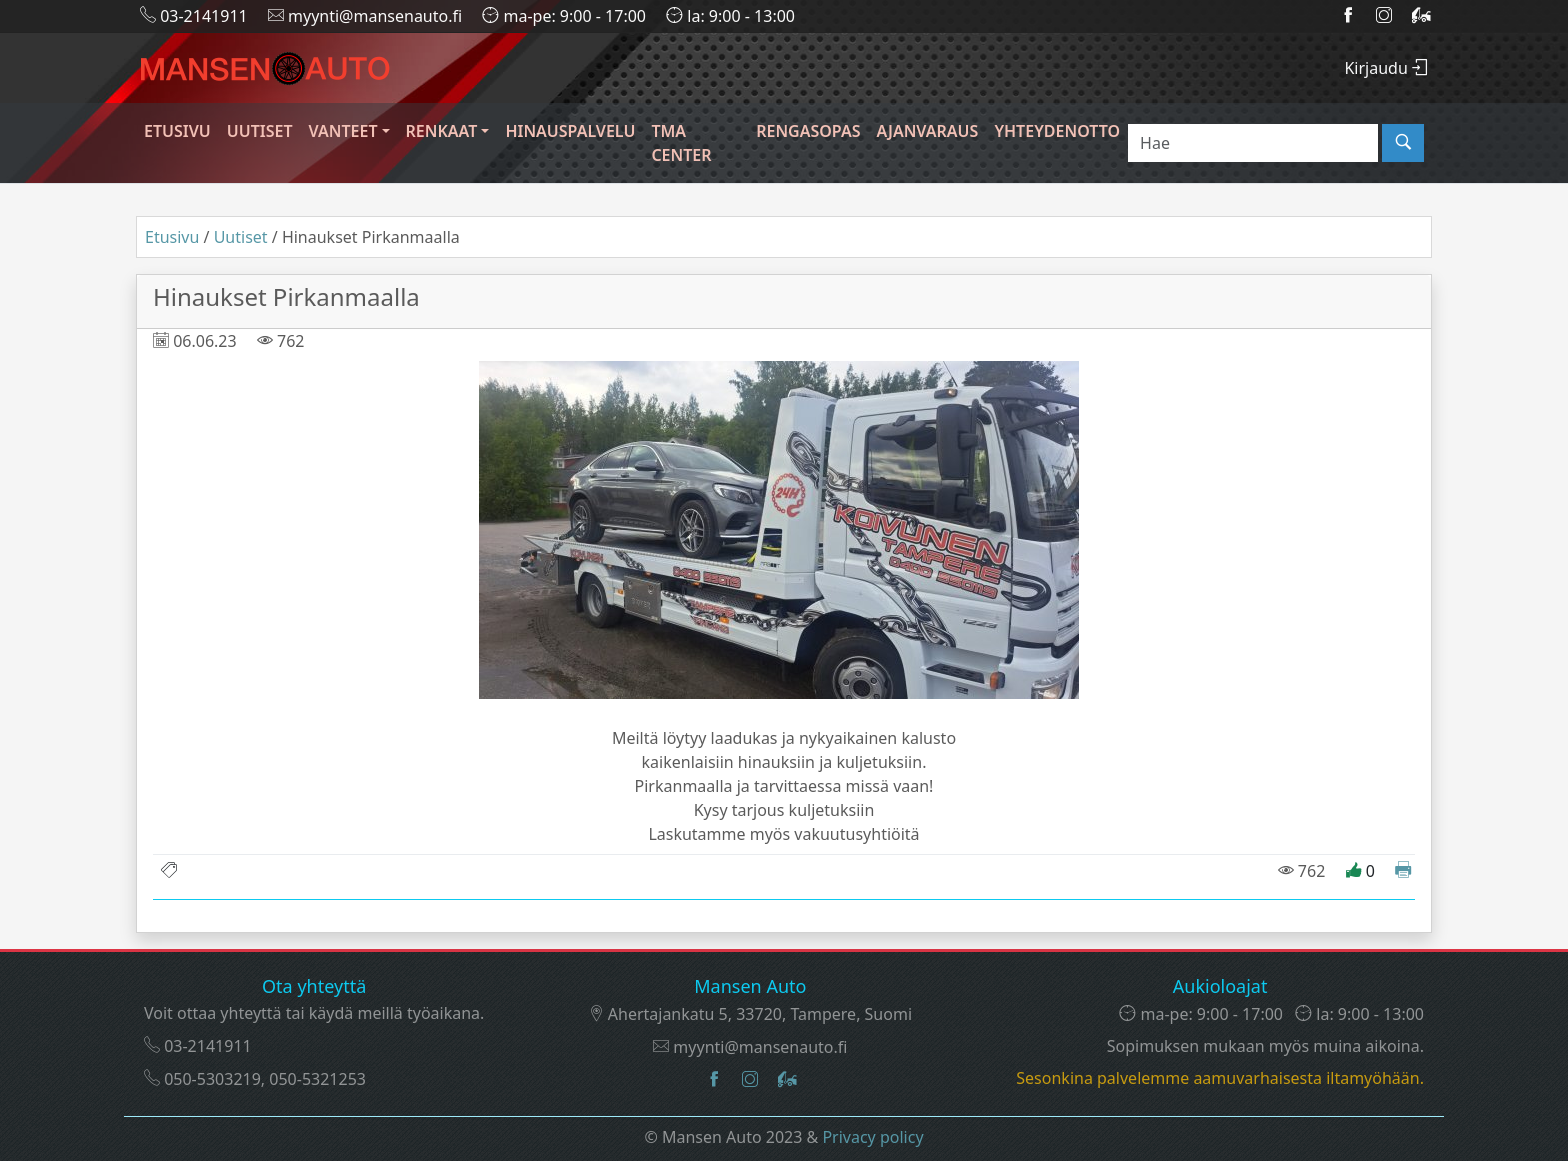 This screenshot has height=1161, width=1568. I want to click on Hinauspalvelu, so click(570, 131).